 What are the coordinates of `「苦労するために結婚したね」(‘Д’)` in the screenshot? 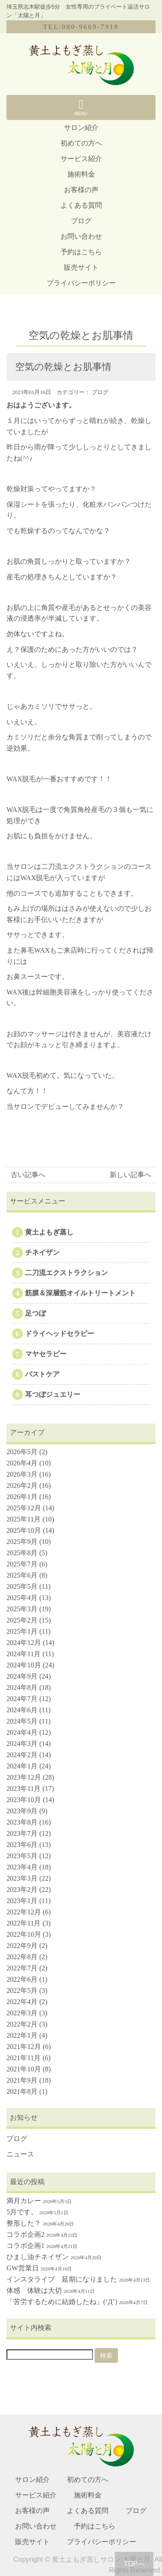 It's located at (61, 2301).